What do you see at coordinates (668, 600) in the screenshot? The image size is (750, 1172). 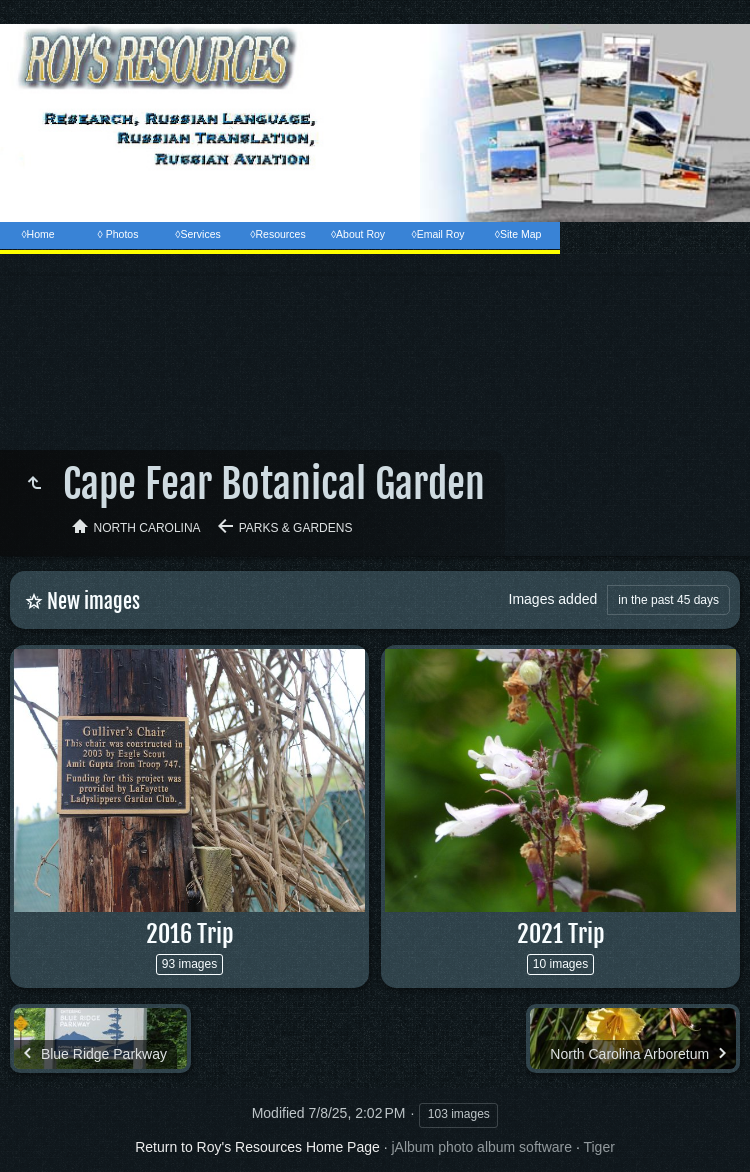 I see `in the past 45 days` at bounding box center [668, 600].